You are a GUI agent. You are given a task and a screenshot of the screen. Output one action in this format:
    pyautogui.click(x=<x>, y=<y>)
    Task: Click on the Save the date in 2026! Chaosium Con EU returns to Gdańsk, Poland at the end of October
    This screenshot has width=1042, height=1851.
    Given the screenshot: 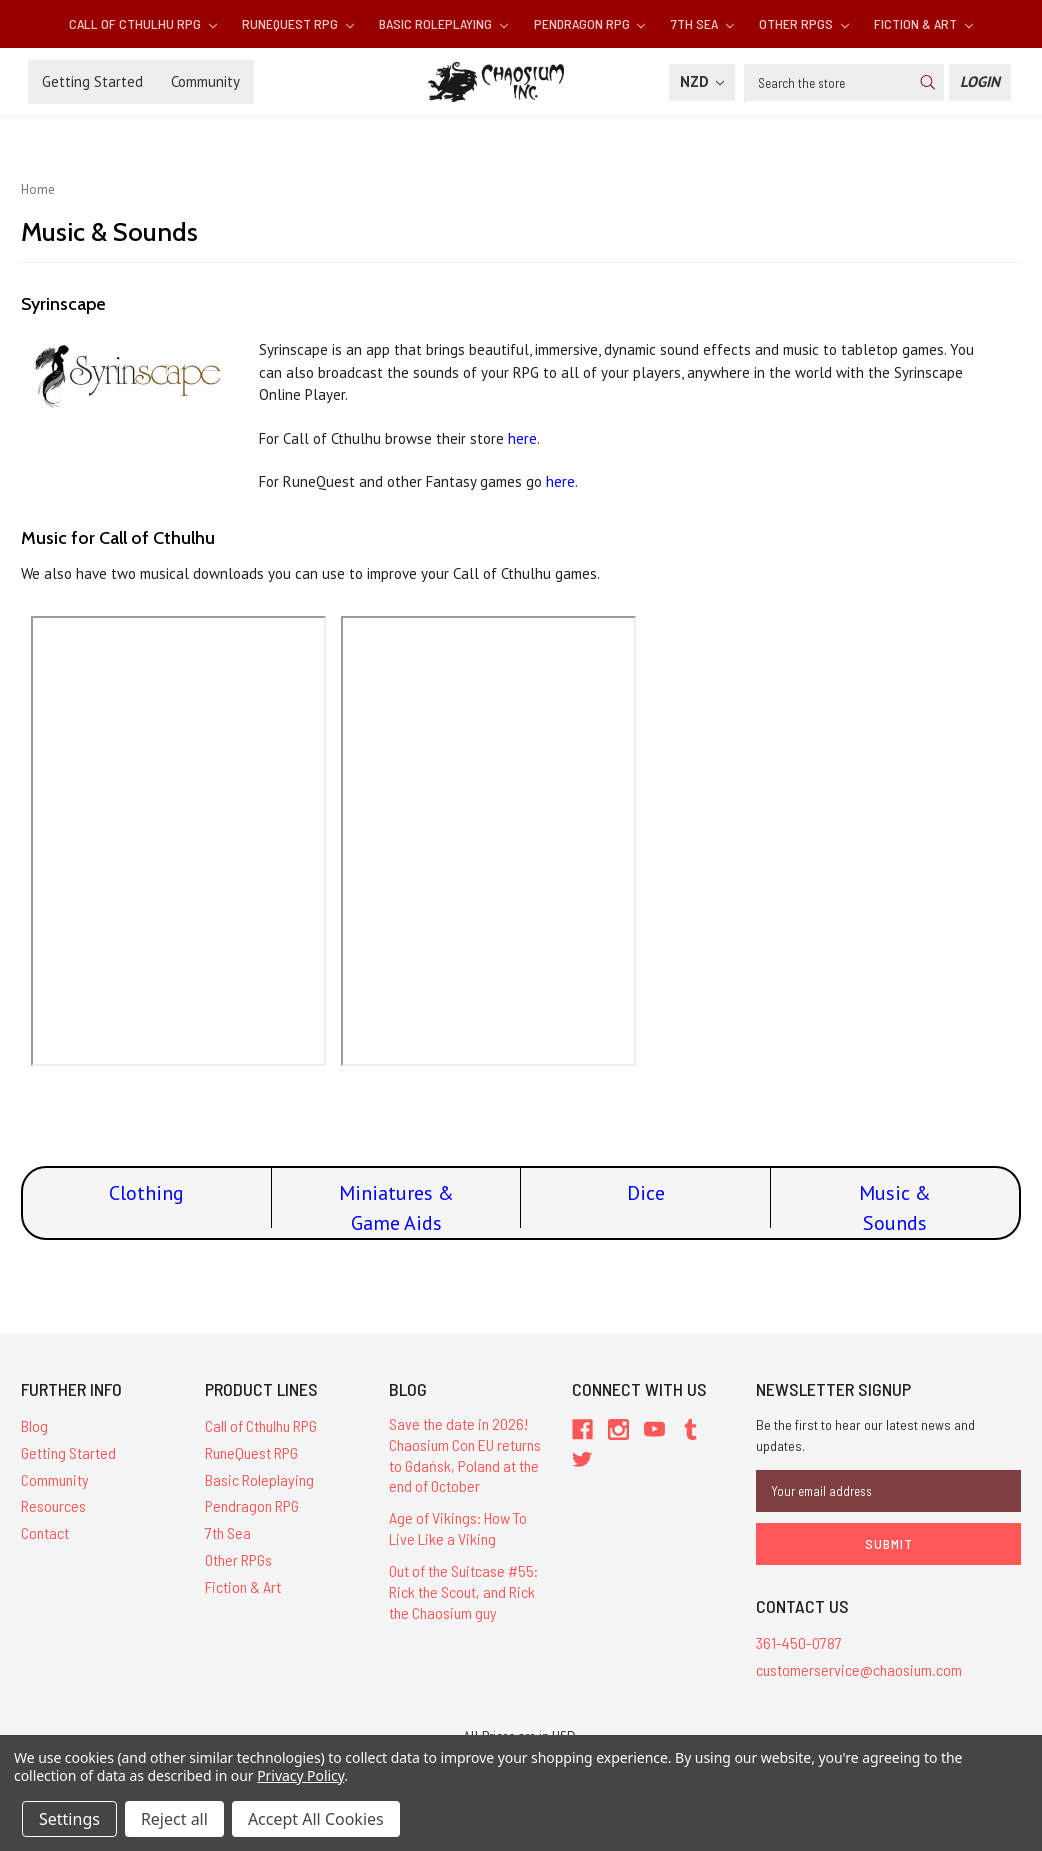 What is the action you would take?
    pyautogui.click(x=465, y=1454)
    